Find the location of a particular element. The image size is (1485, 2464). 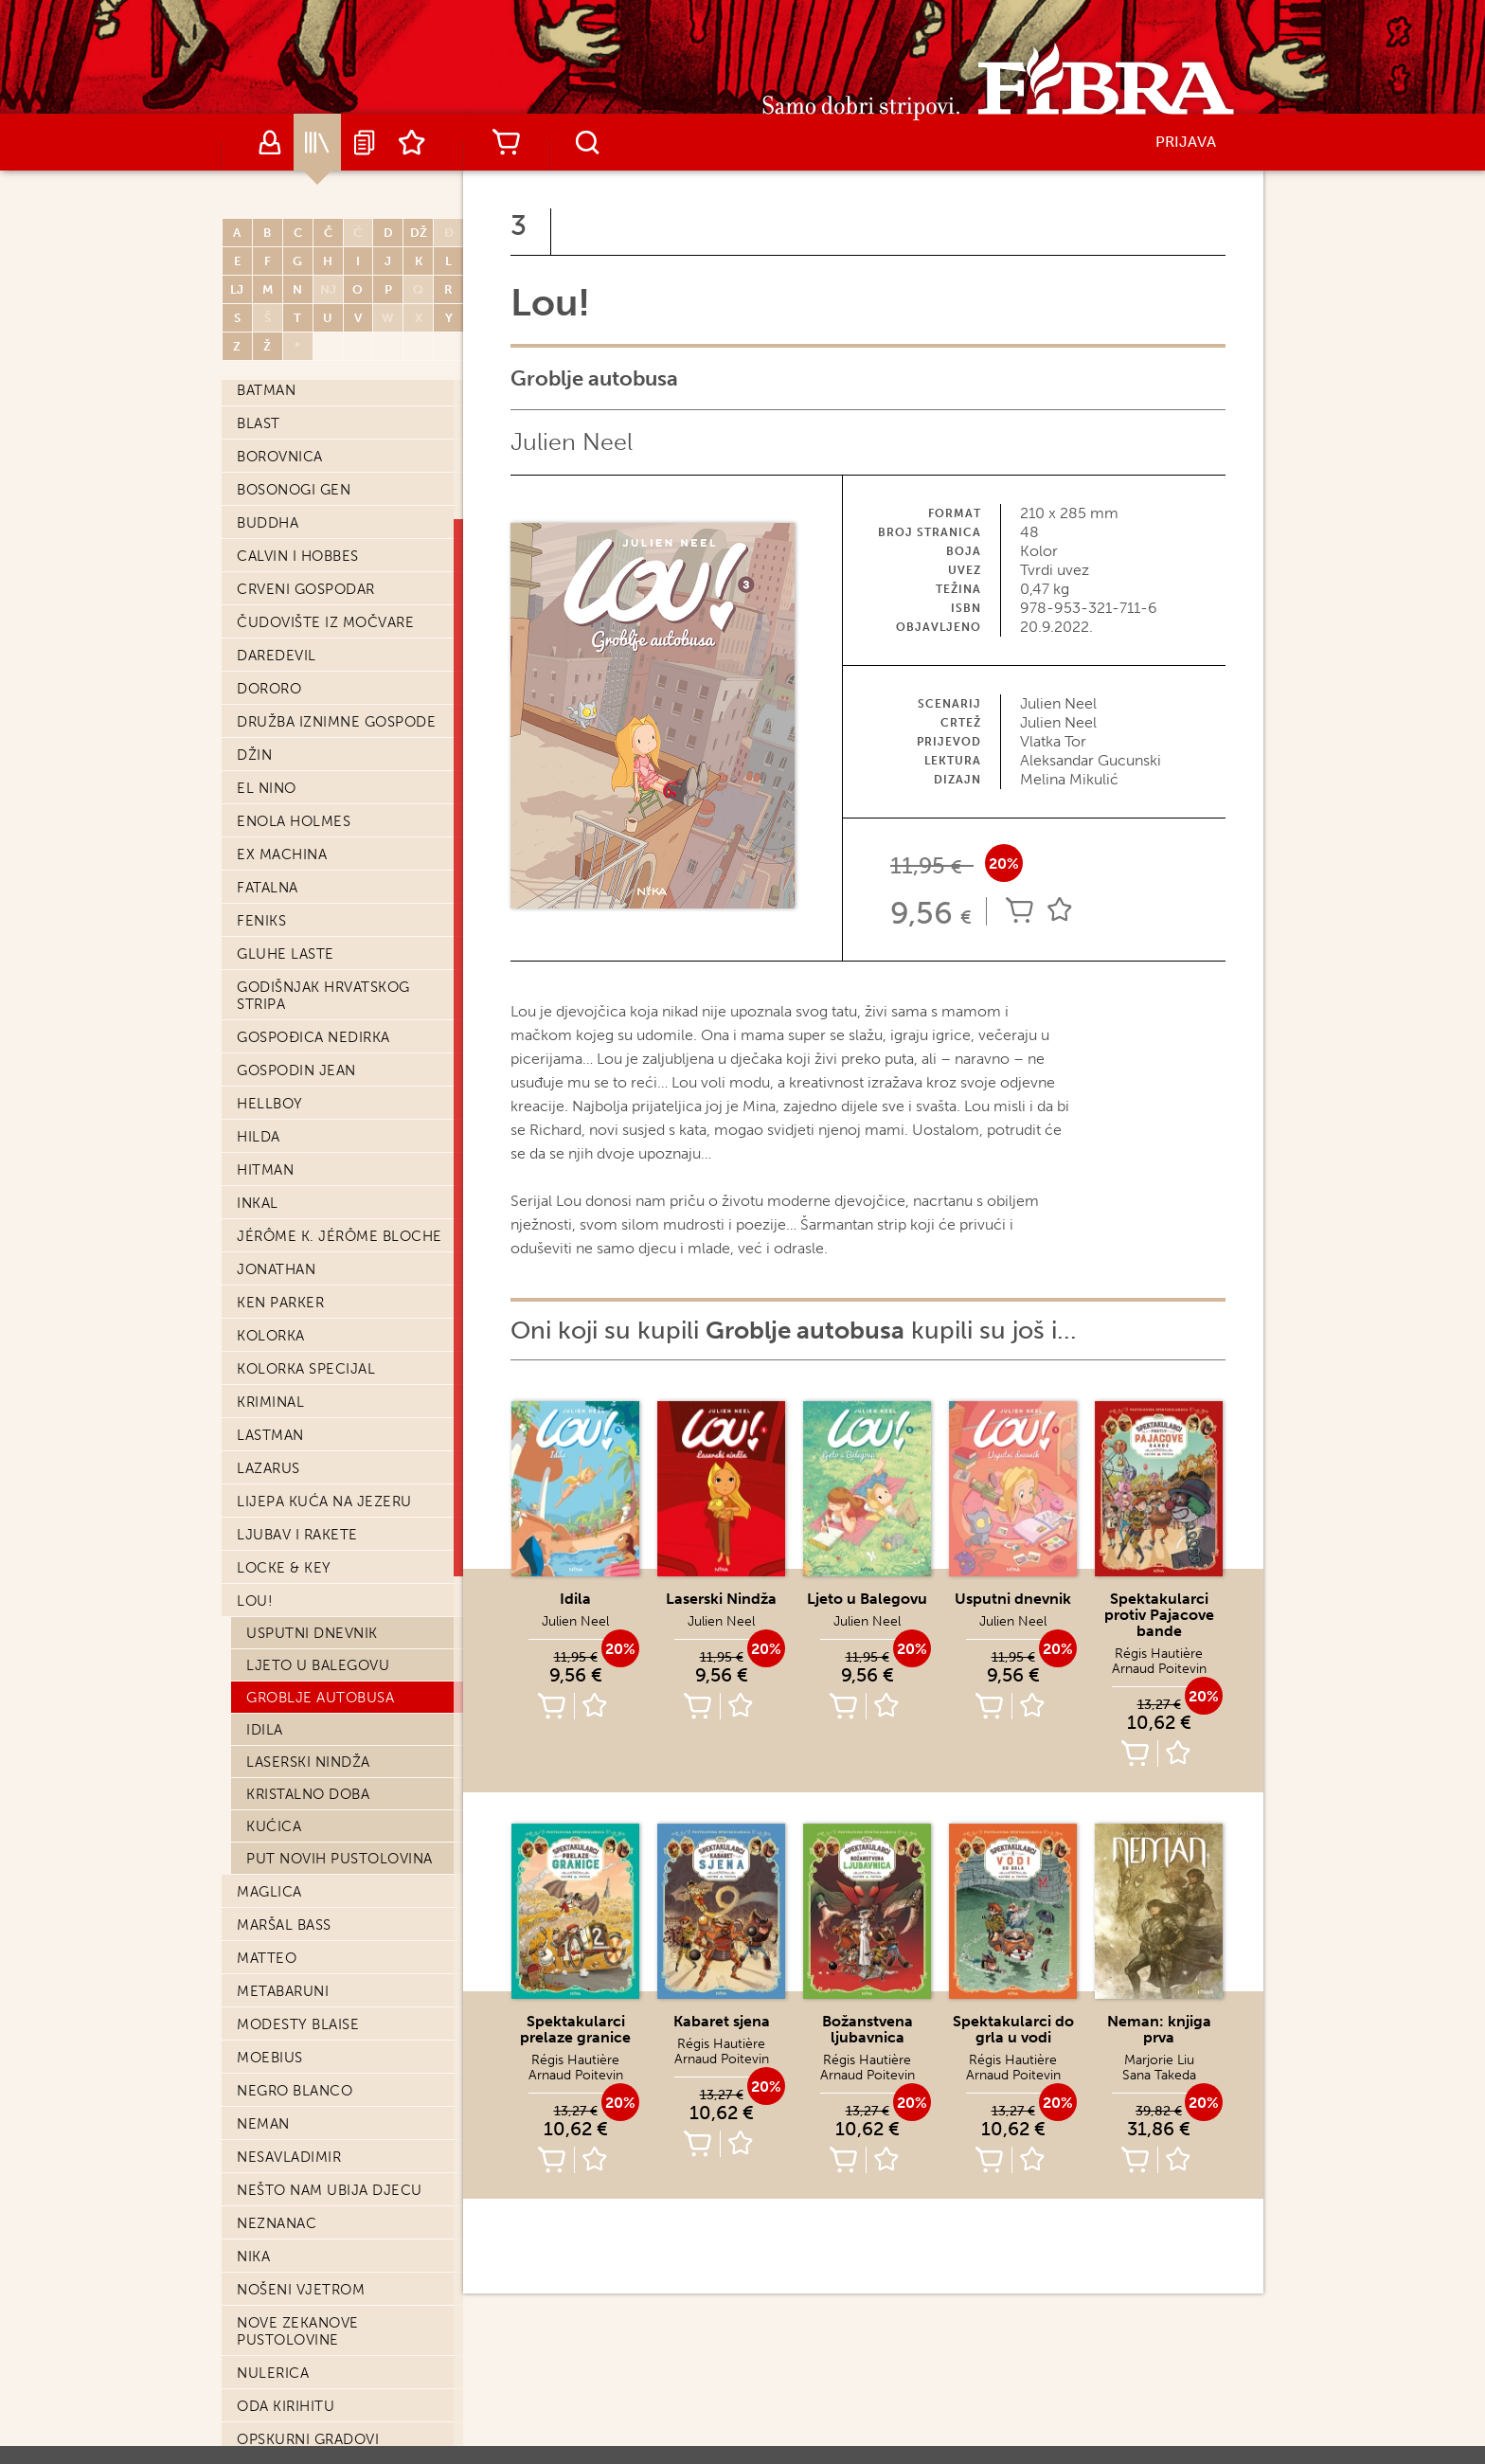

Autori is located at coordinates (270, 142).